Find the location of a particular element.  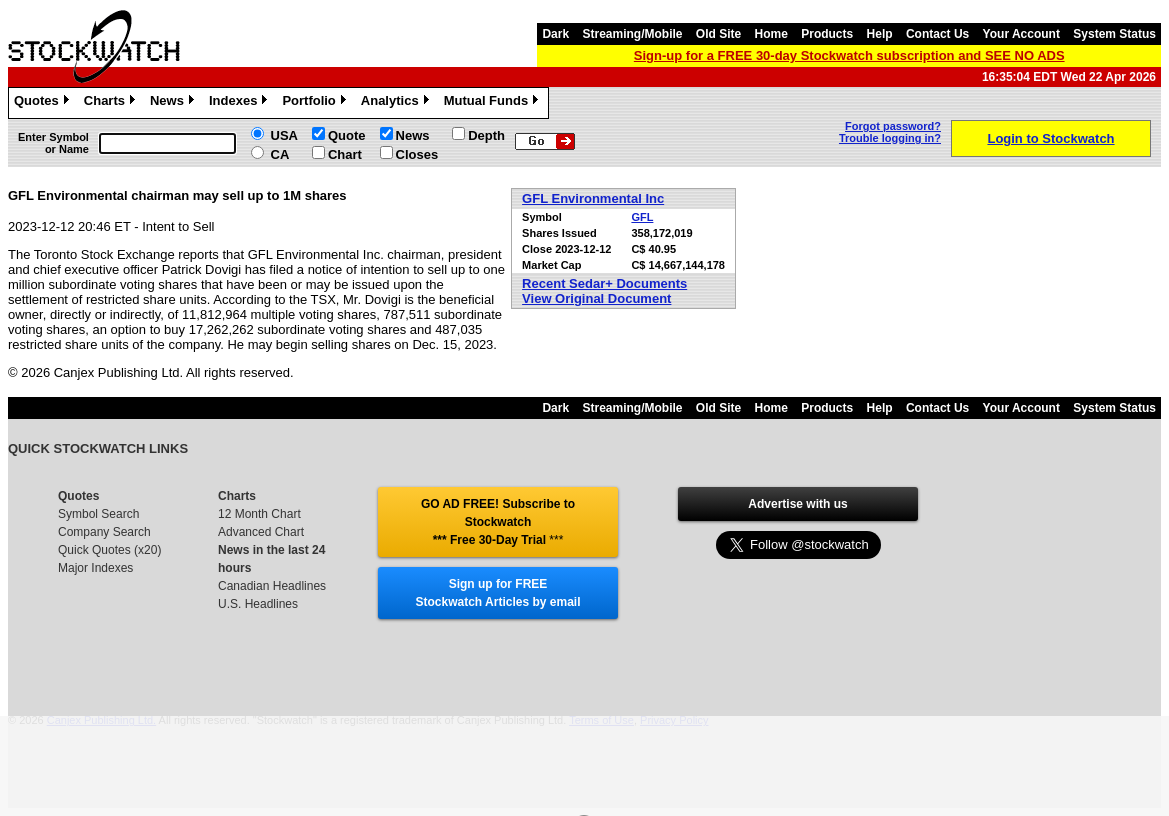

Recent Sedar+ Documents is located at coordinates (604, 283).